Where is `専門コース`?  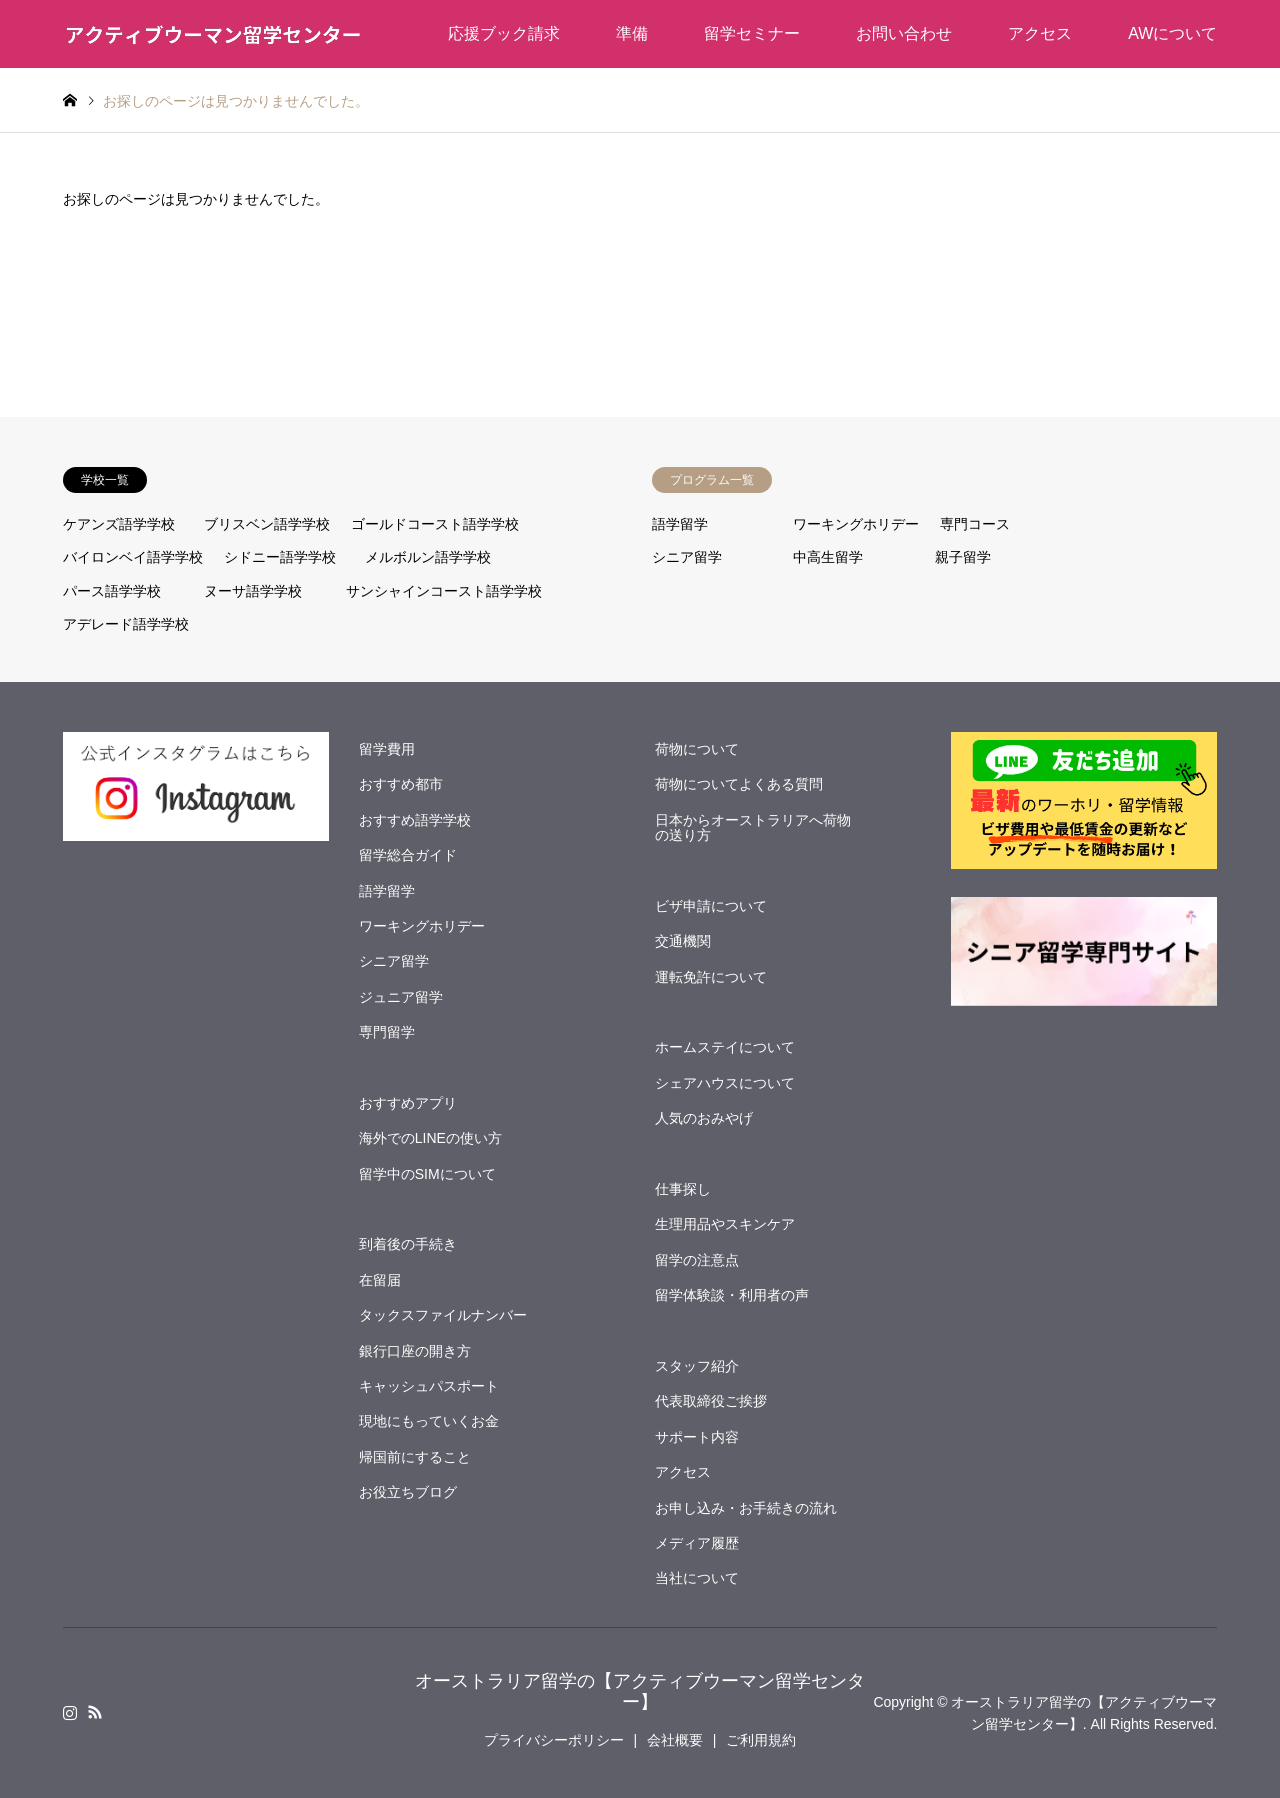 専門コース is located at coordinates (975, 524).